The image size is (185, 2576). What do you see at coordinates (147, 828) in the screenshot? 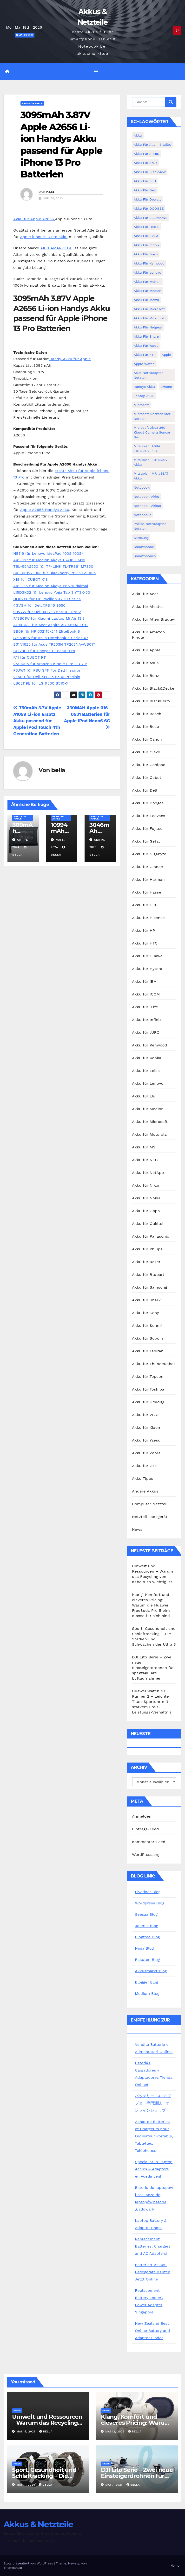
I see `Akku für Fujitsu` at bounding box center [147, 828].